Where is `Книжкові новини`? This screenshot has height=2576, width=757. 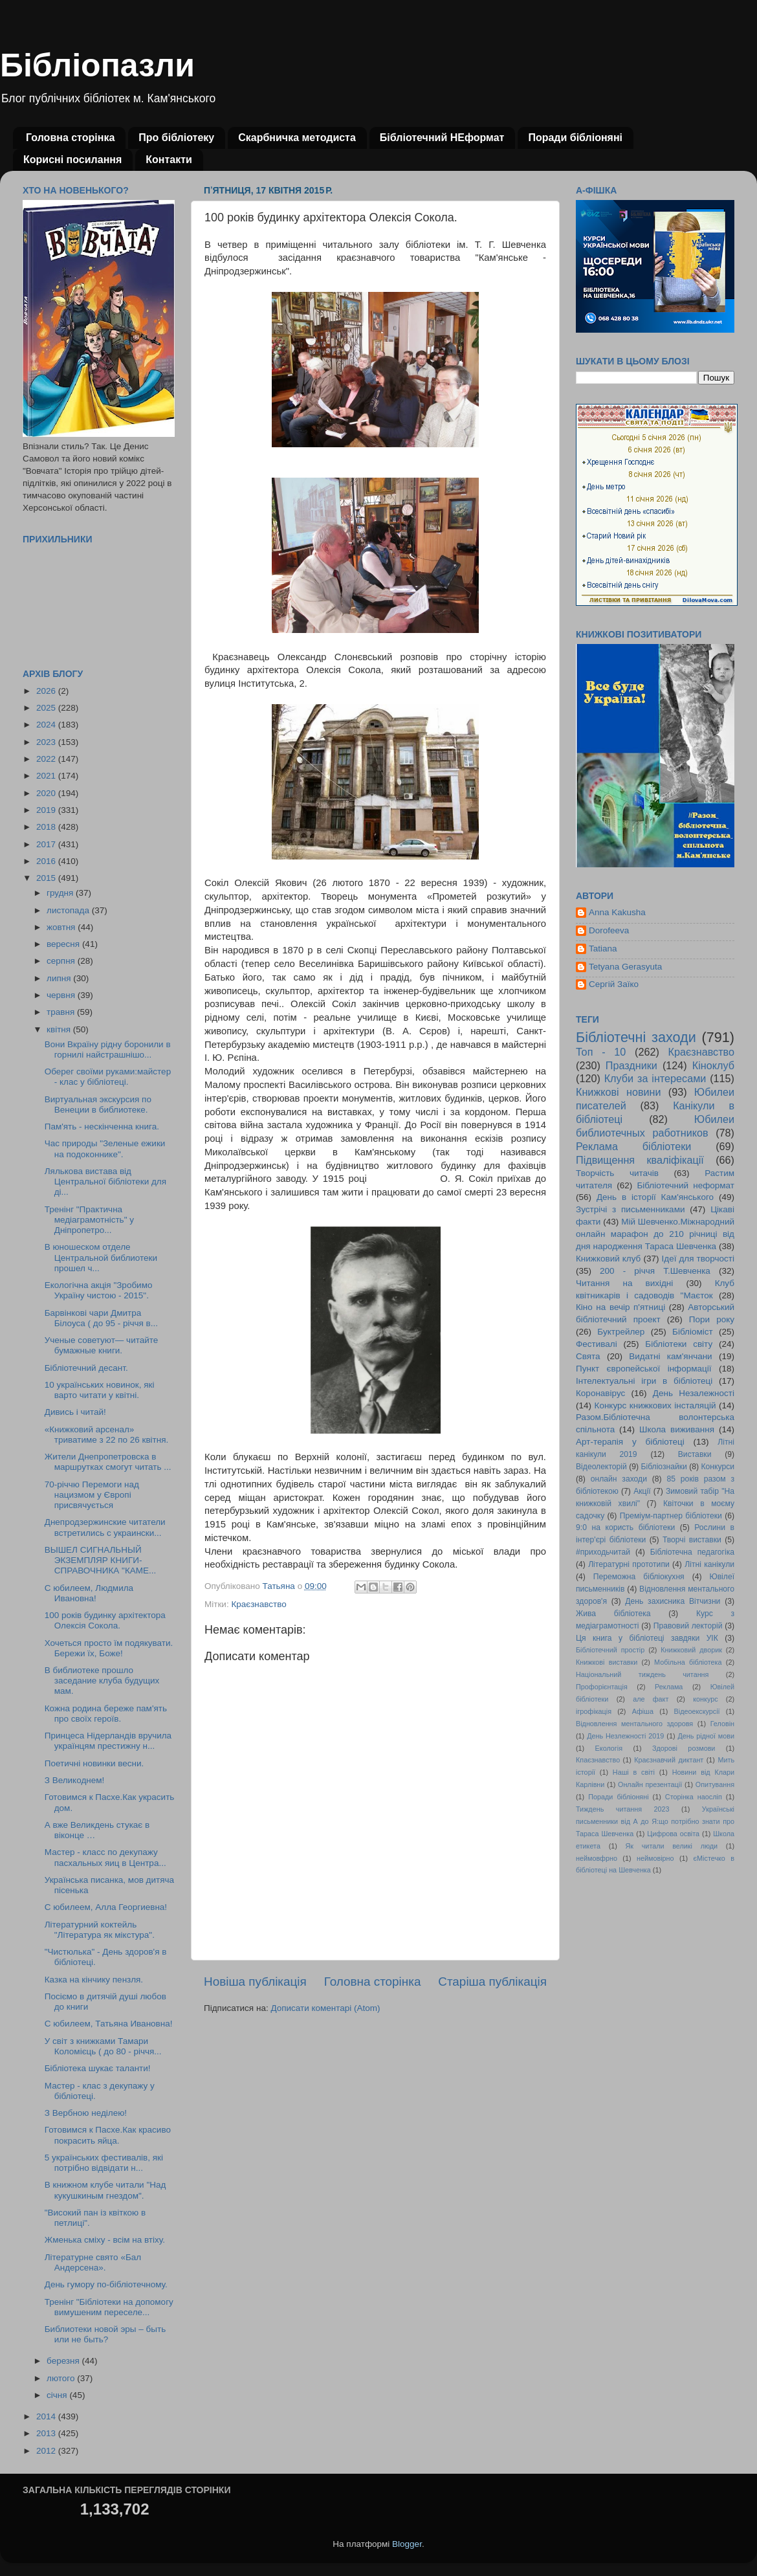 Книжкові новини is located at coordinates (618, 1092).